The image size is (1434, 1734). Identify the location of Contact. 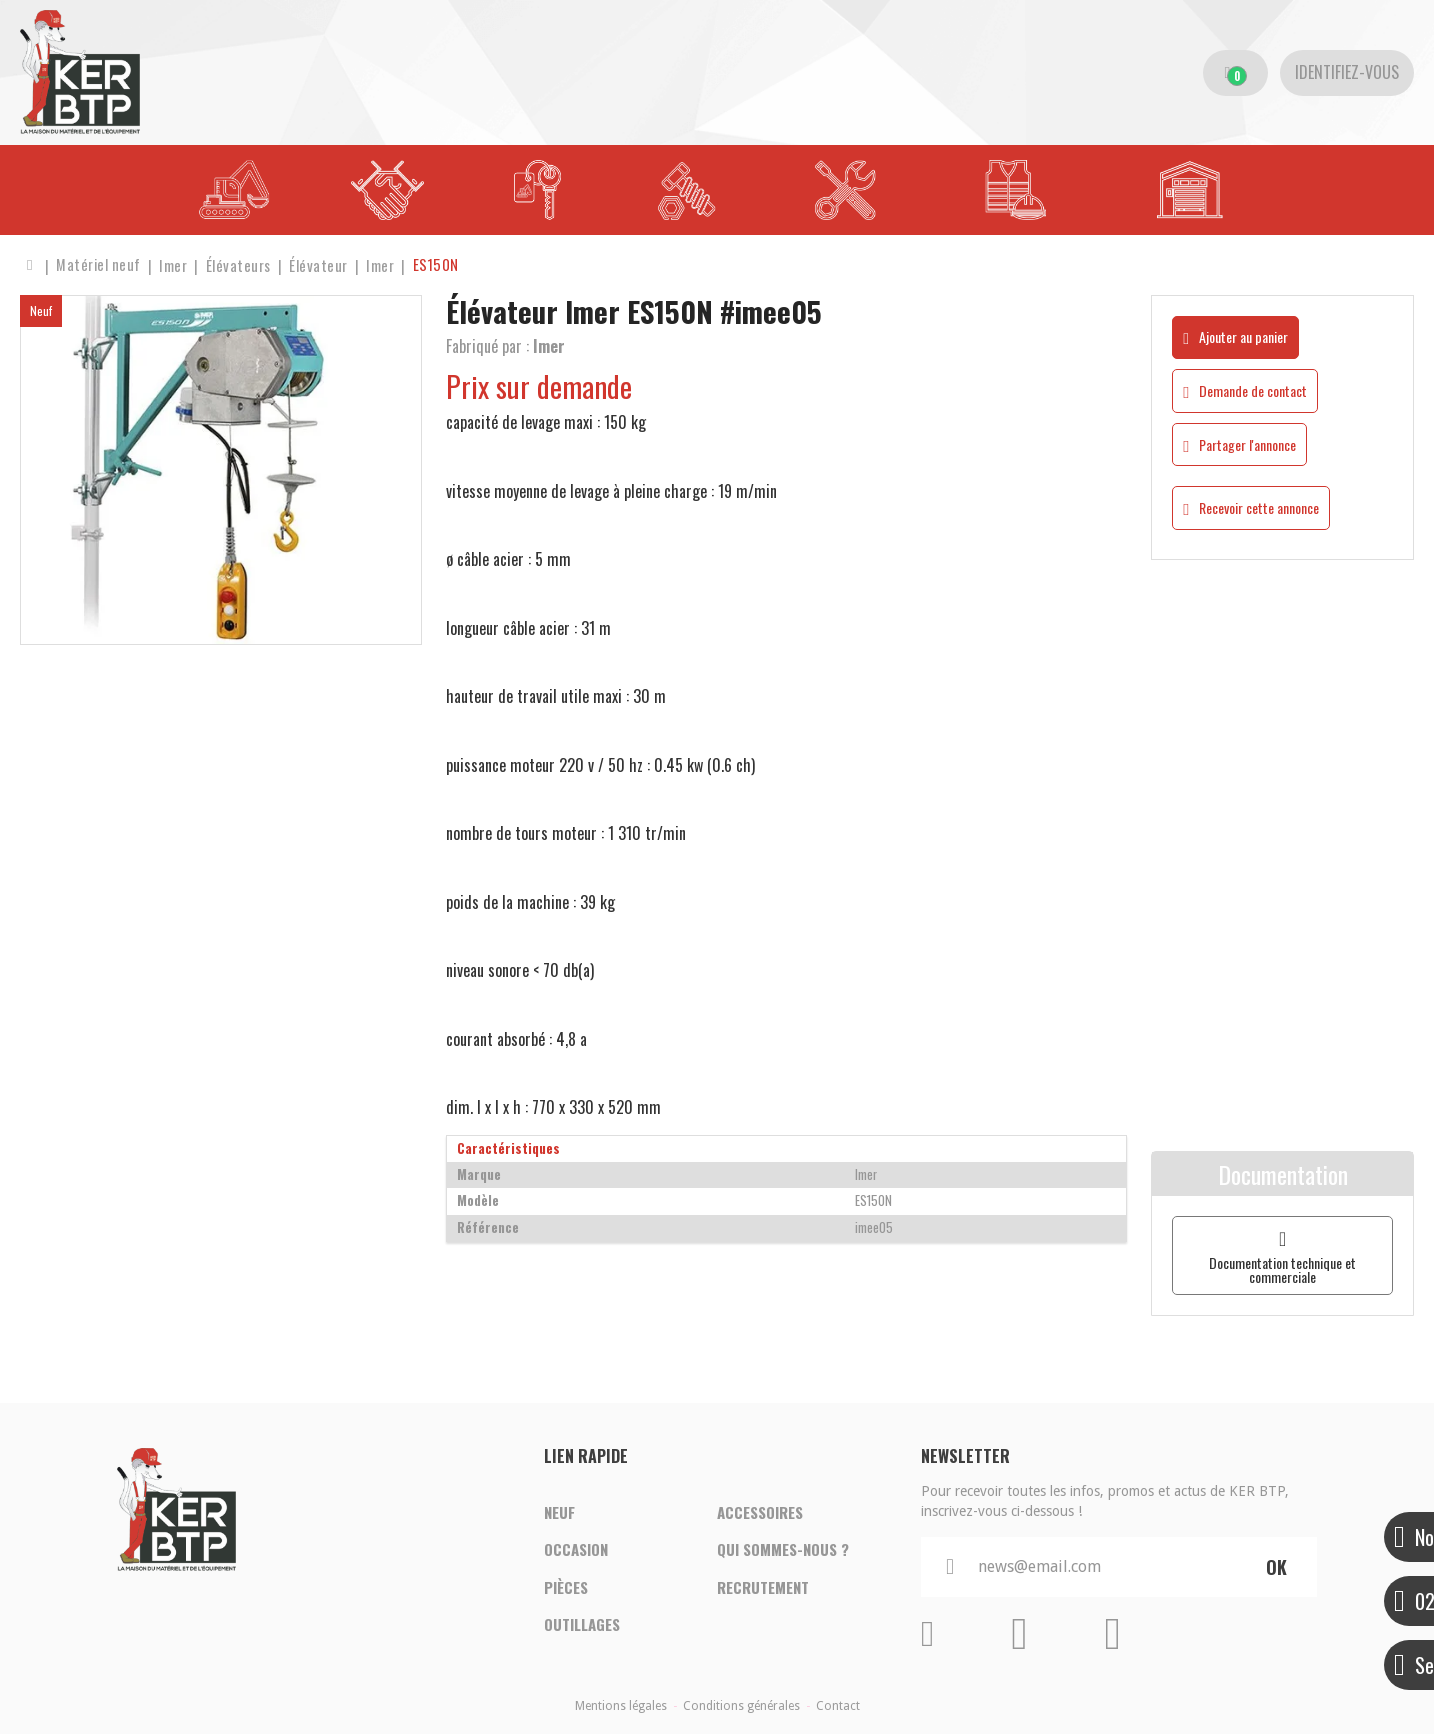
(838, 1706).